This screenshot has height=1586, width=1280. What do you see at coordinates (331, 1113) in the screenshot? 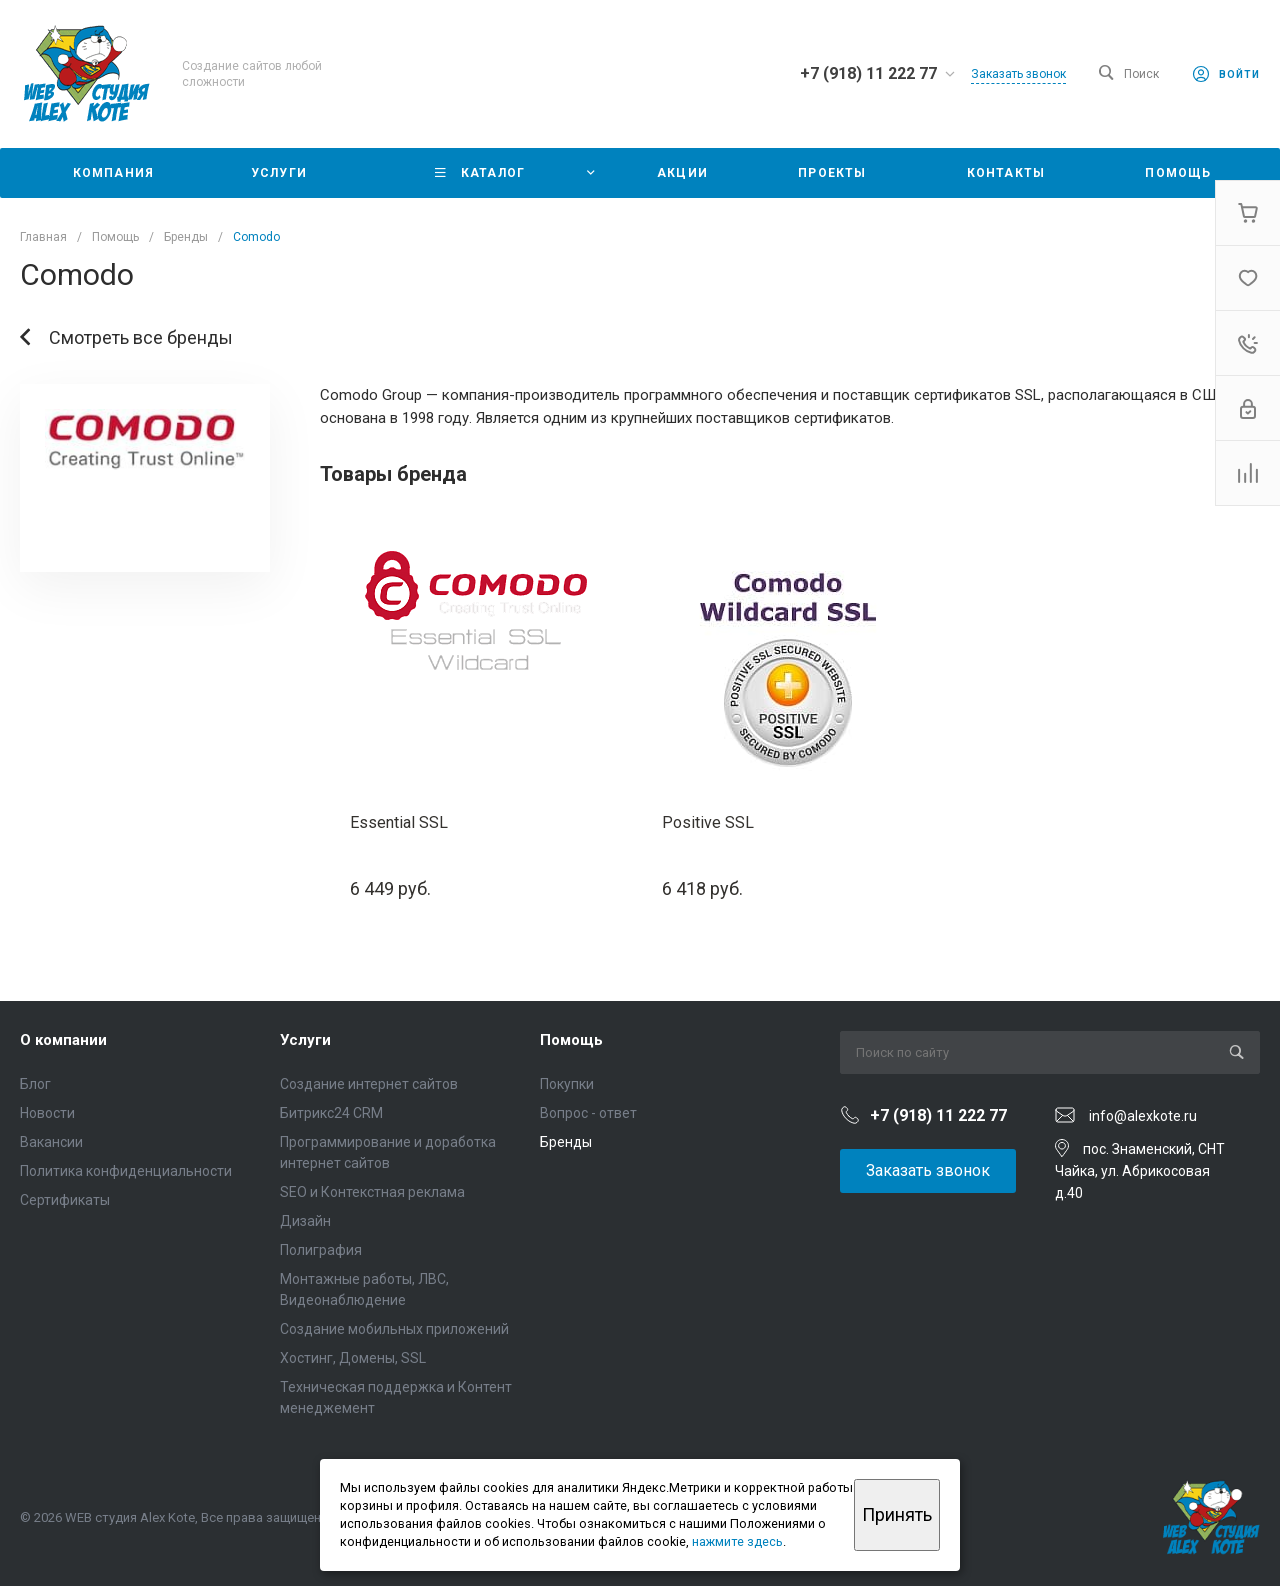
I see `Битрикс24 CRM` at bounding box center [331, 1113].